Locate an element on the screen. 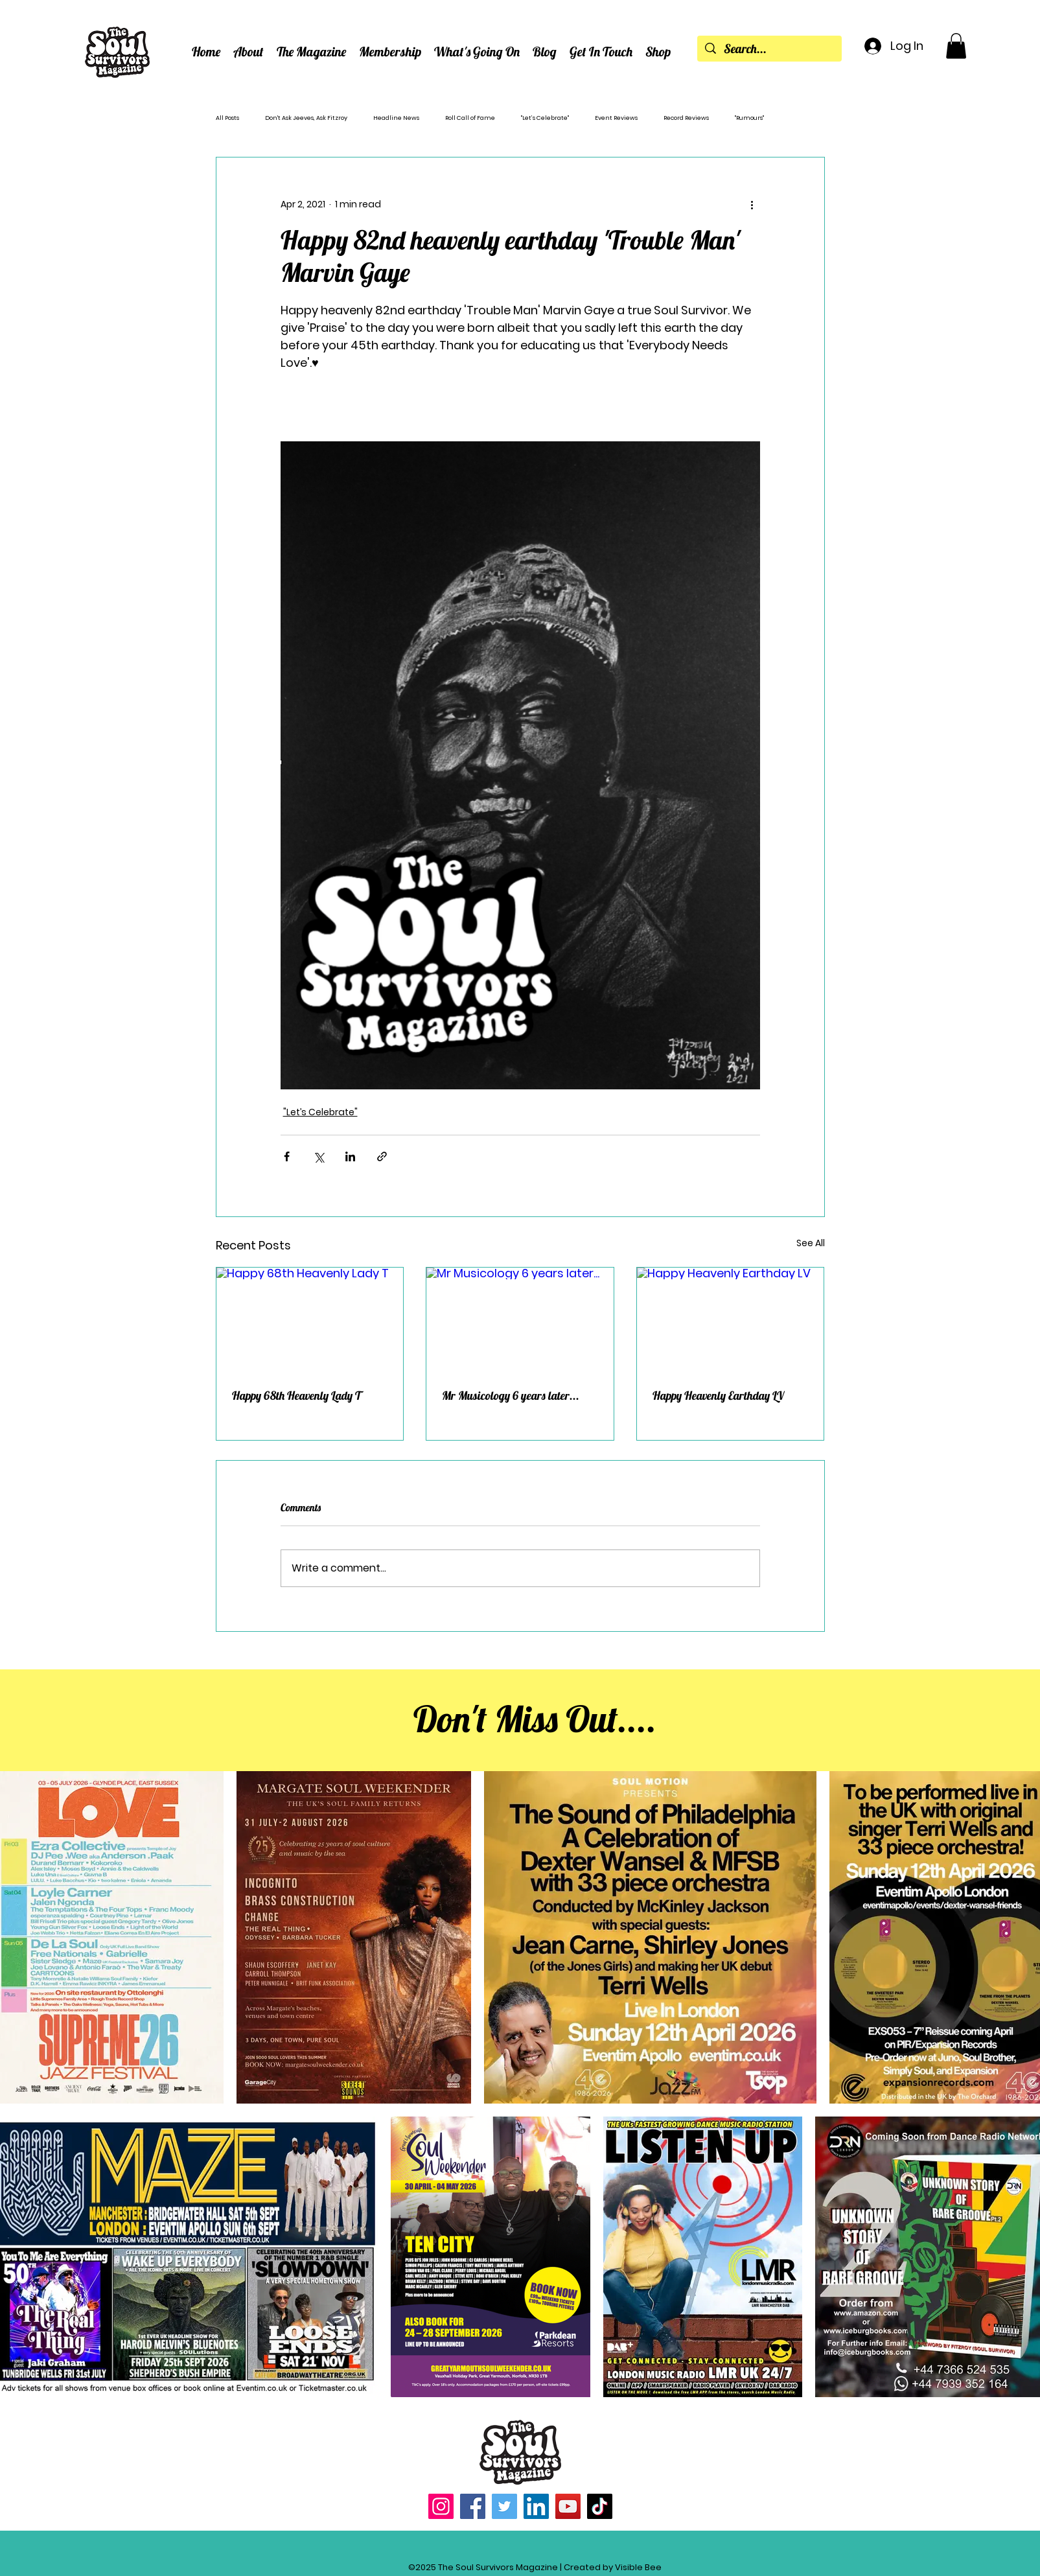 The width and height of the screenshot is (1040, 2576). [LinkedIn] is located at coordinates (536, 2506).